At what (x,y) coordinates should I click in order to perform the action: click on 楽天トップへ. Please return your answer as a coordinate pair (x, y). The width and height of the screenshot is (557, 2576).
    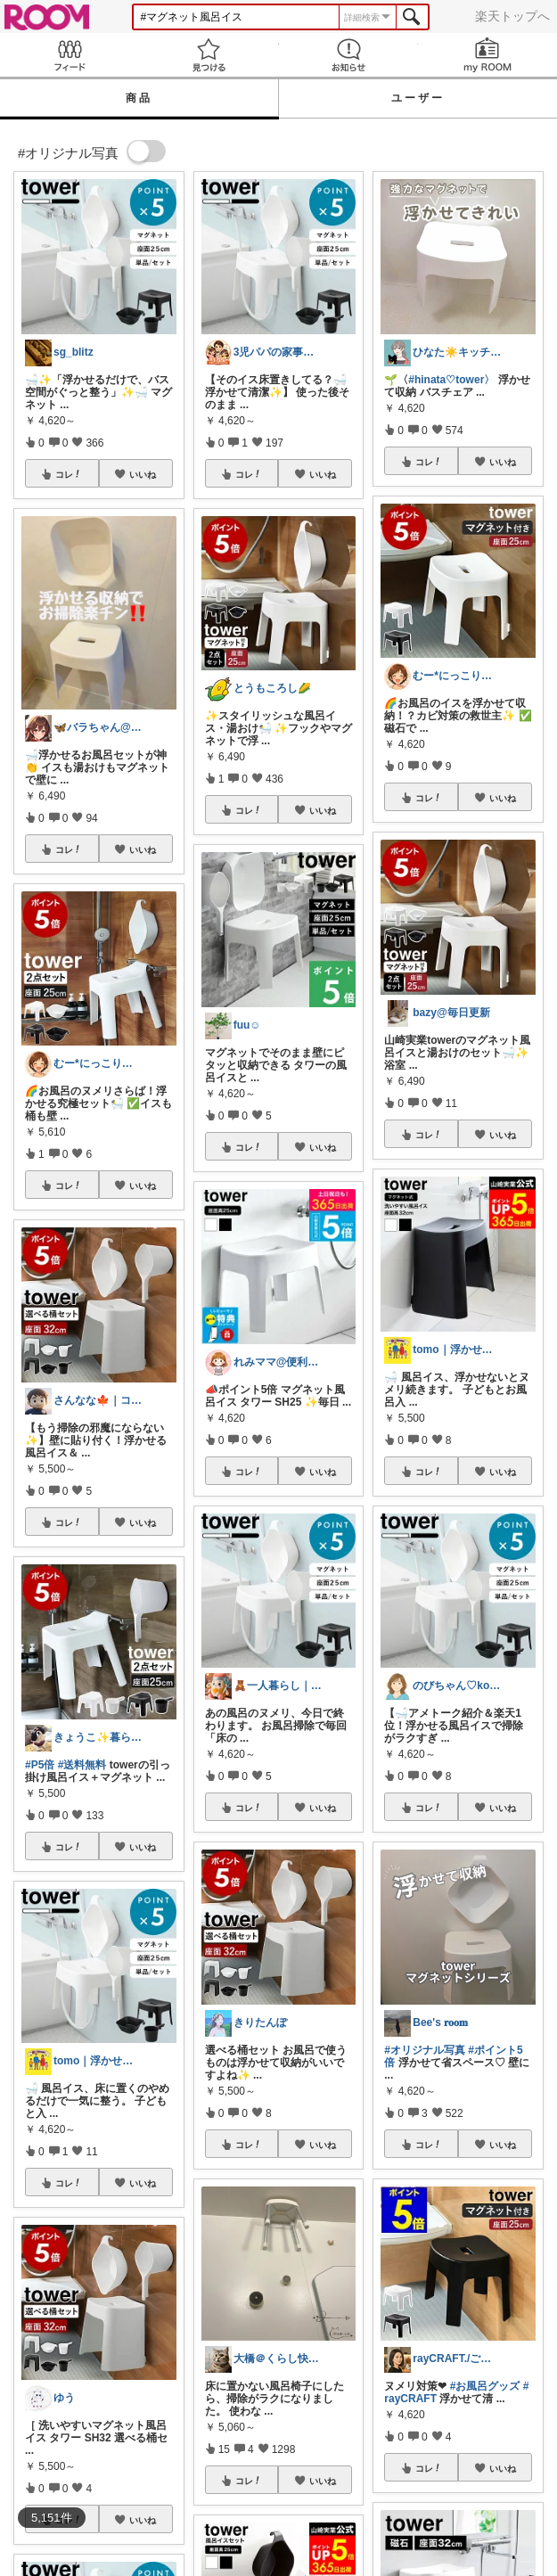
    Looking at the image, I should click on (512, 16).